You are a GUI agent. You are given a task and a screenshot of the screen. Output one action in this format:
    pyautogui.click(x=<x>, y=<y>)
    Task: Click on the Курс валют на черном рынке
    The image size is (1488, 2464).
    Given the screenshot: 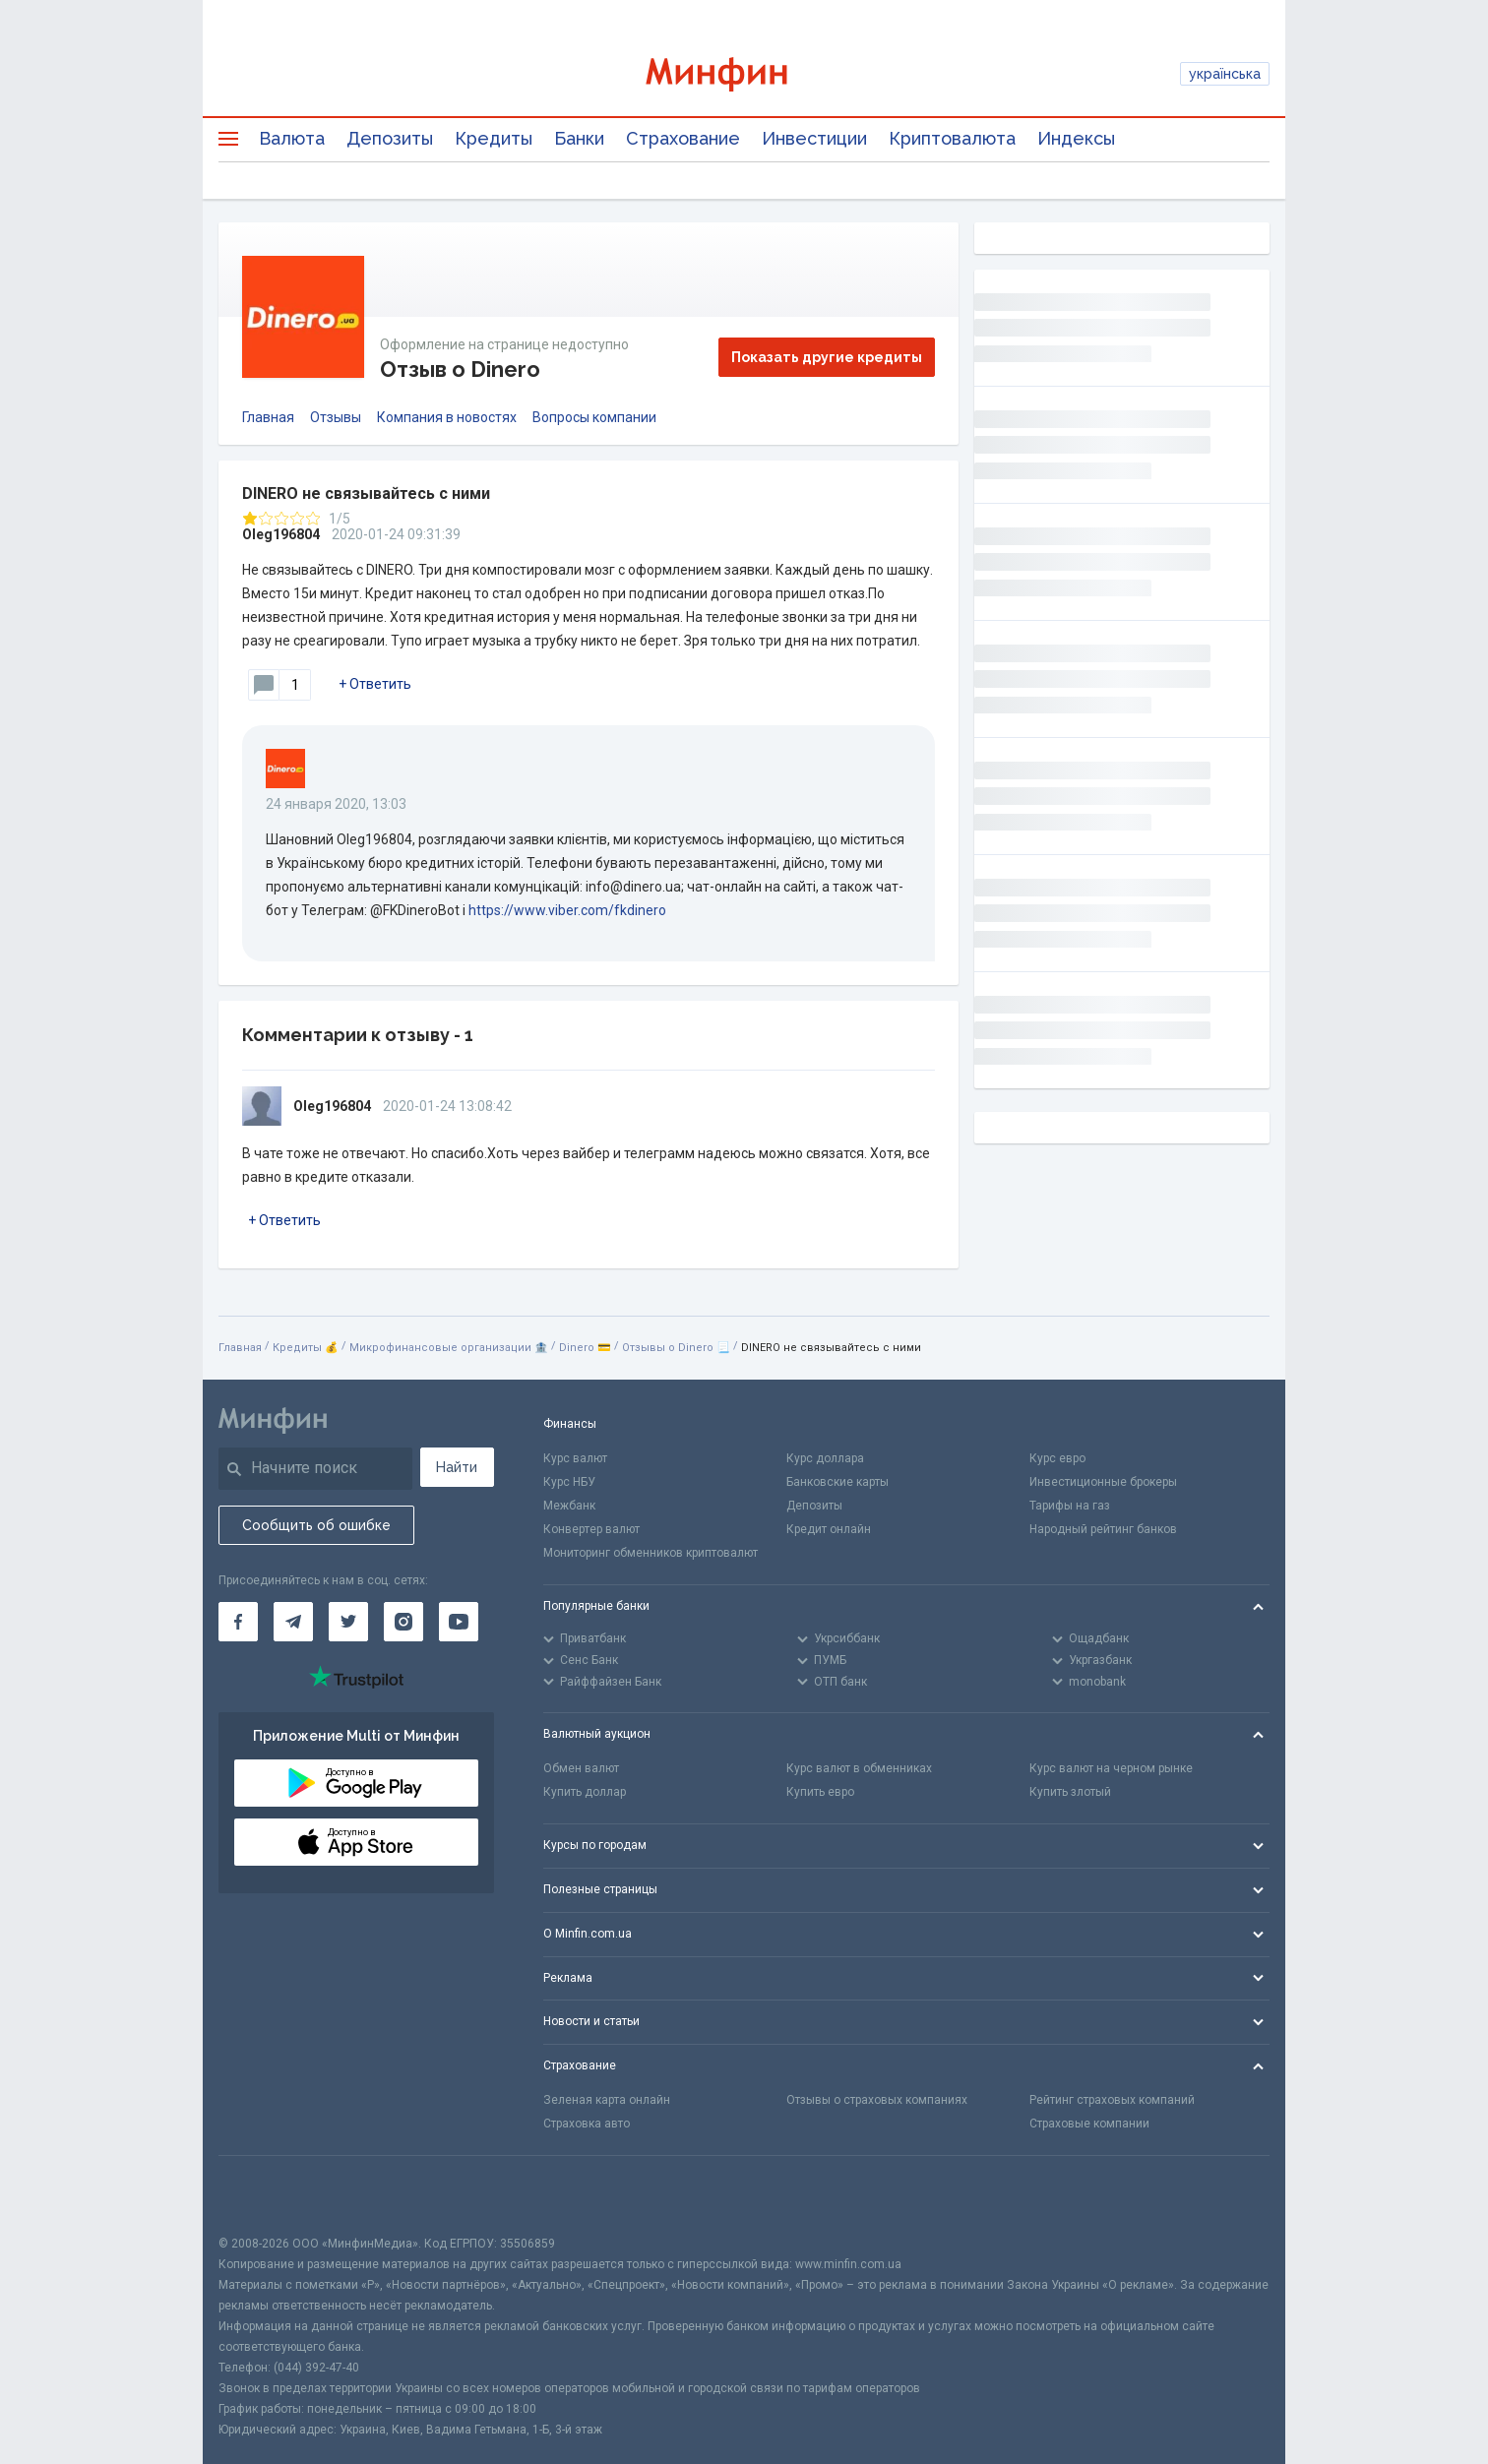 What is the action you would take?
    pyautogui.click(x=1111, y=1768)
    